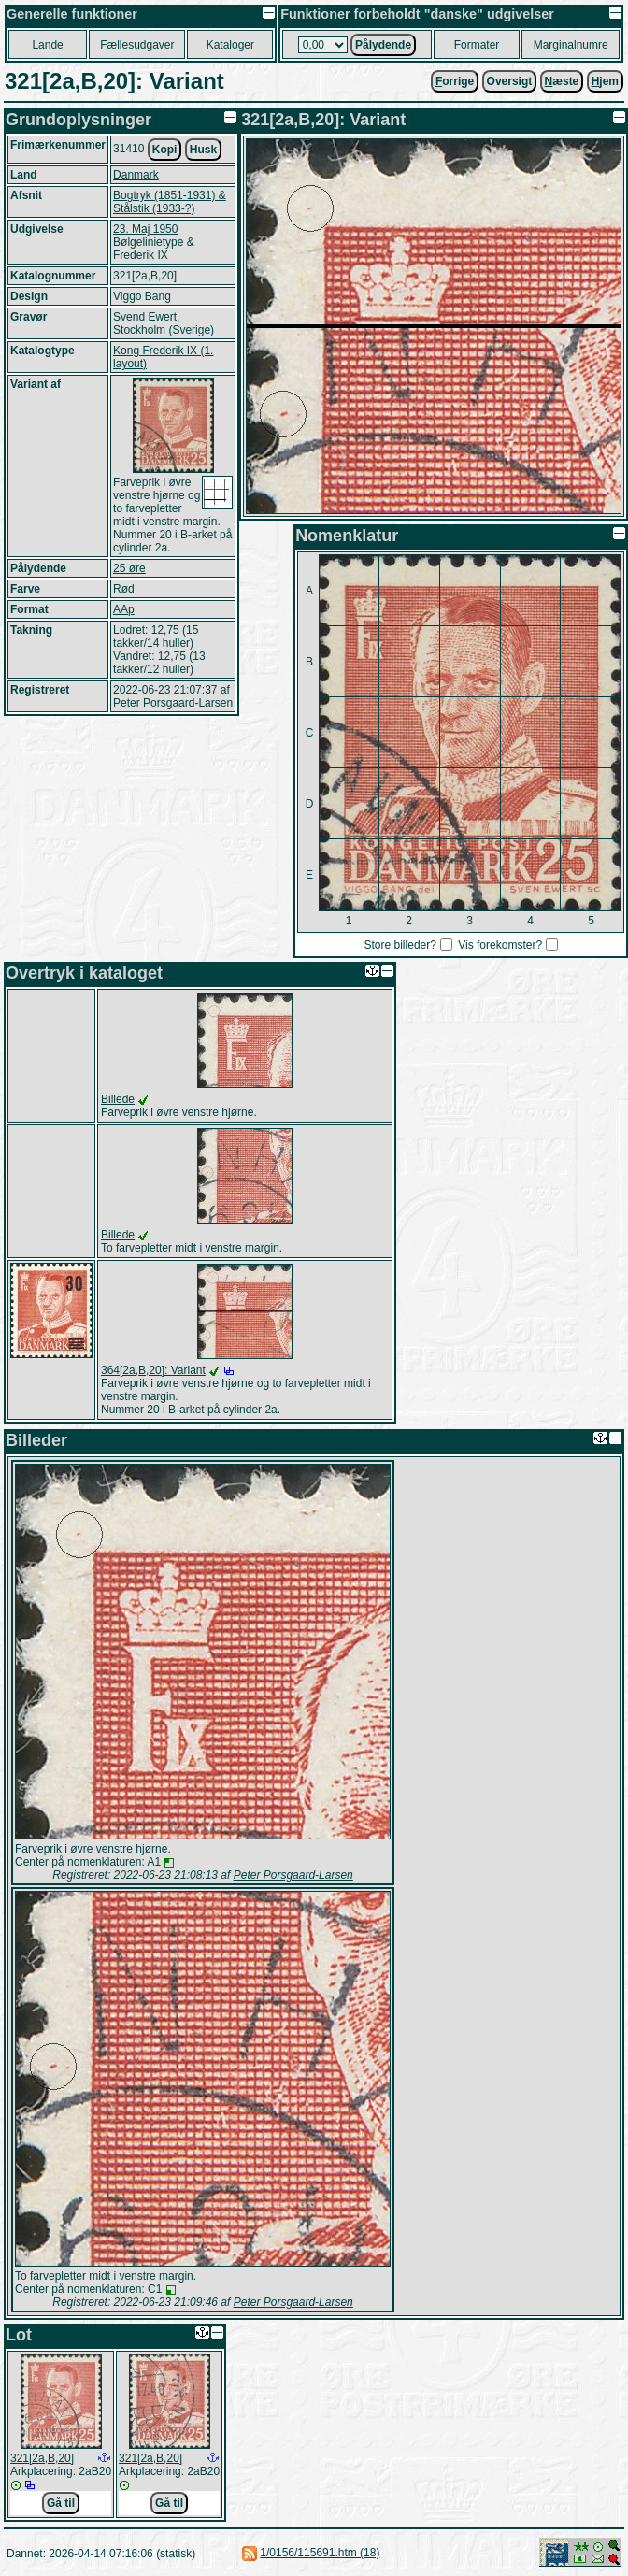  Describe the element at coordinates (42, 2458) in the screenshot. I see `321[2a,B,20]` at that location.